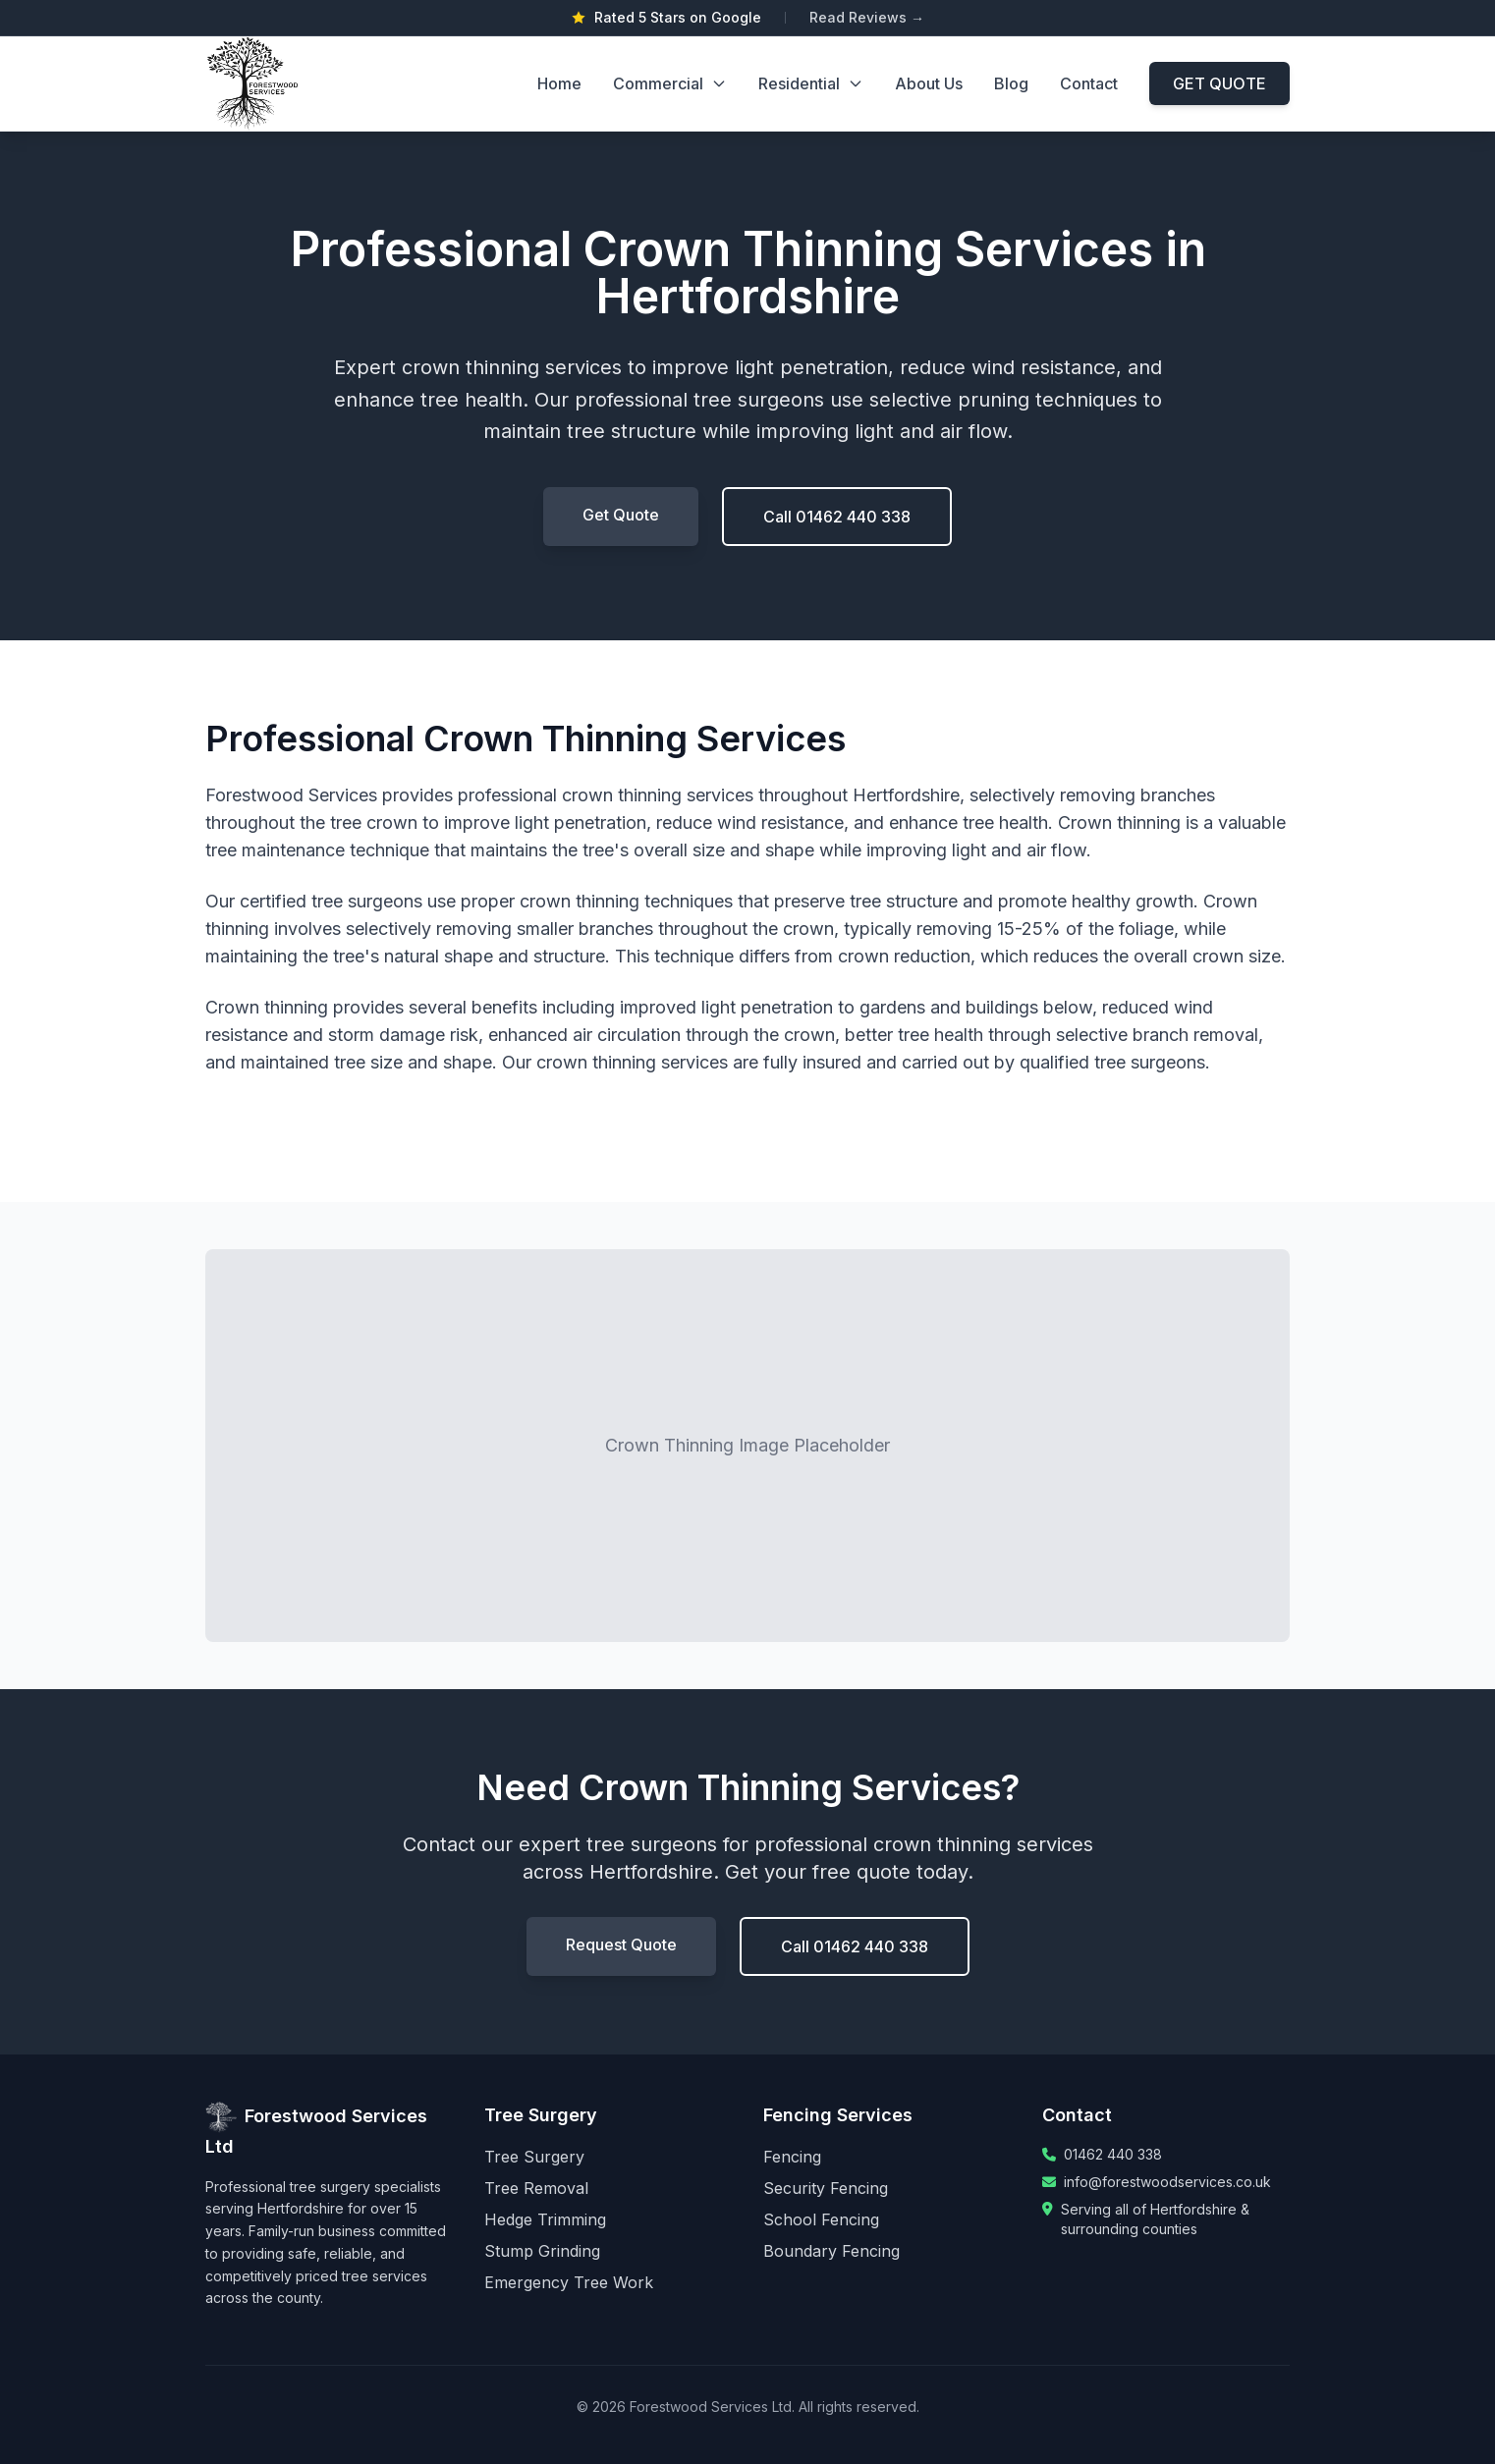  What do you see at coordinates (825, 2188) in the screenshot?
I see `Security Fencing` at bounding box center [825, 2188].